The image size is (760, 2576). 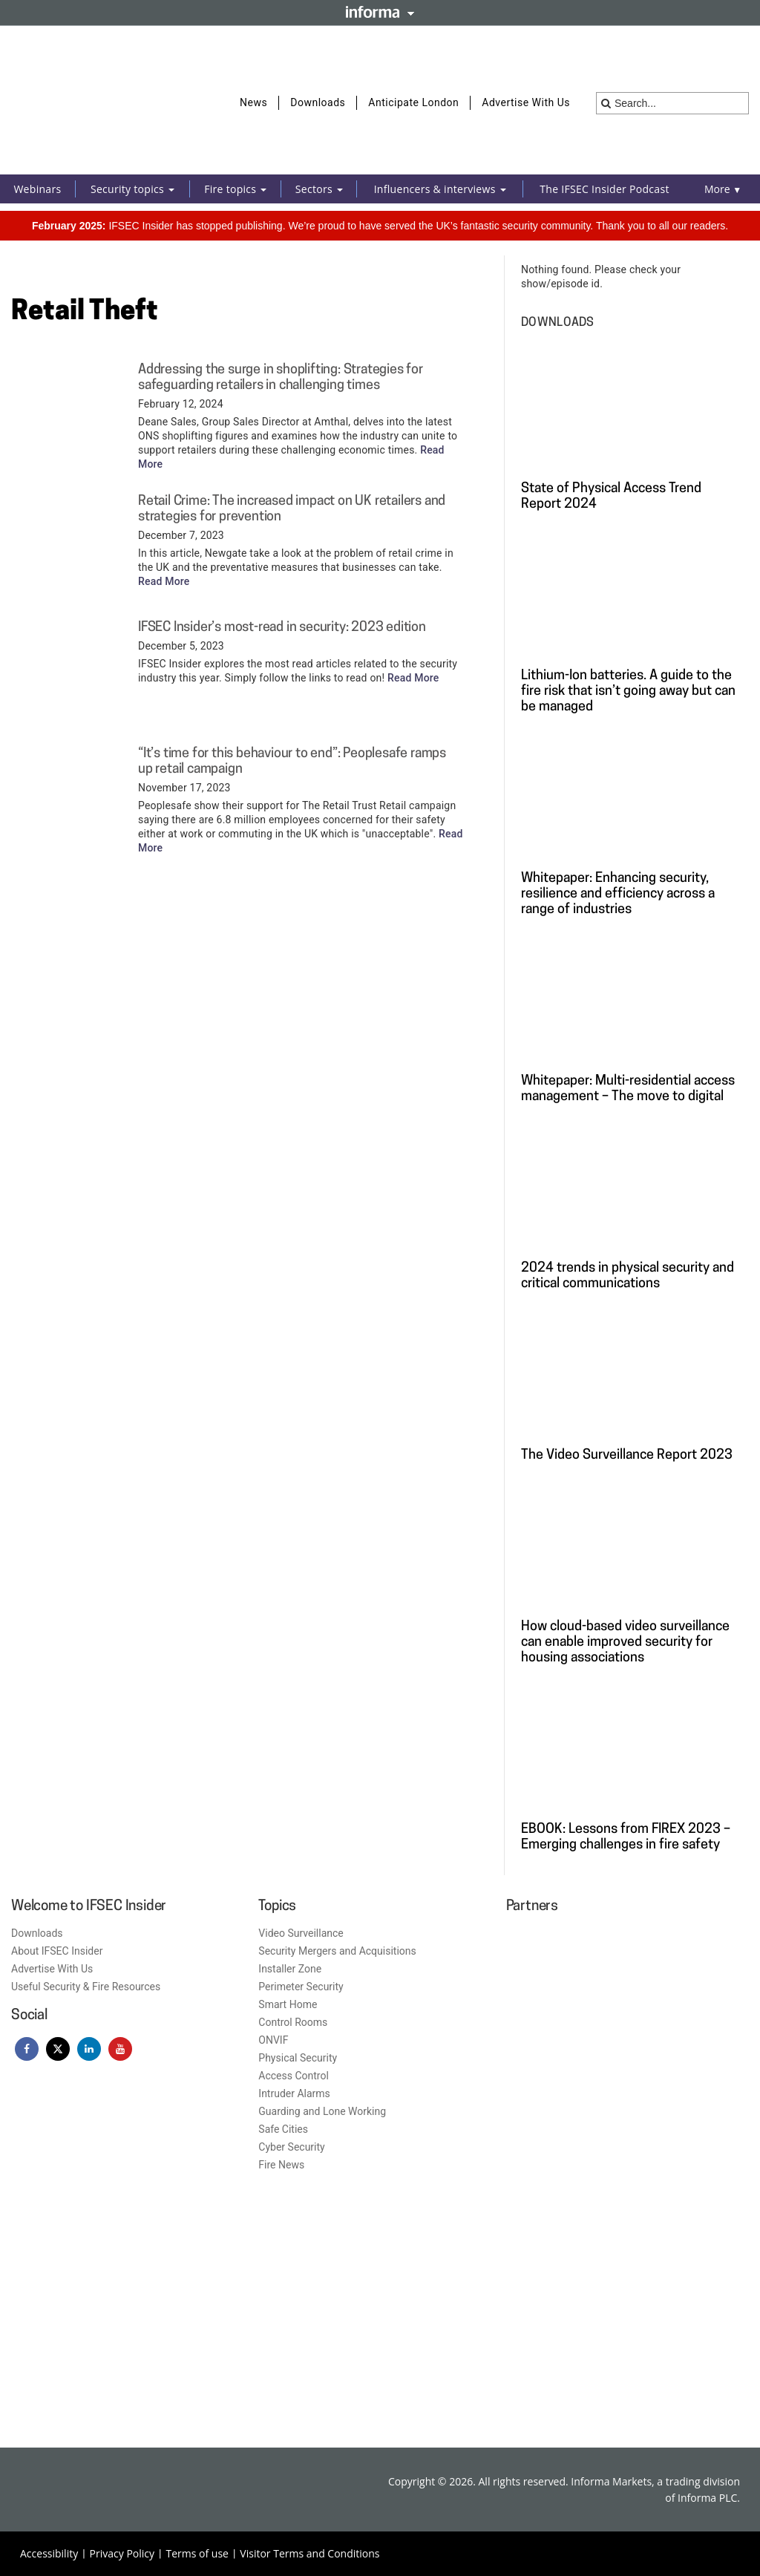 I want to click on Intruder Alarms, so click(x=294, y=2093).